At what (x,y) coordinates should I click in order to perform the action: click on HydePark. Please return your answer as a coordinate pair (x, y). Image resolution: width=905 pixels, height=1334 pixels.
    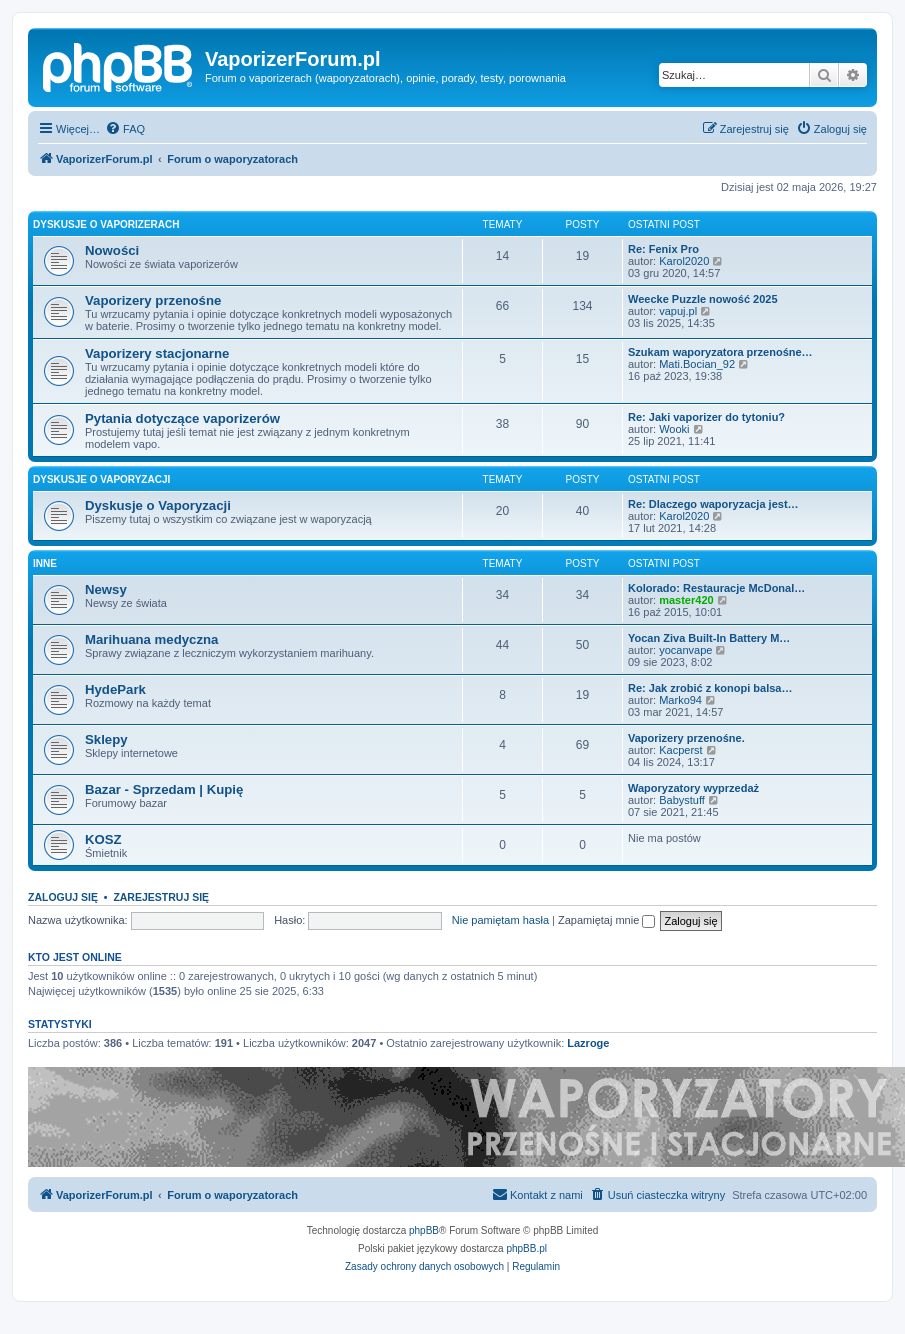
    Looking at the image, I should click on (115, 689).